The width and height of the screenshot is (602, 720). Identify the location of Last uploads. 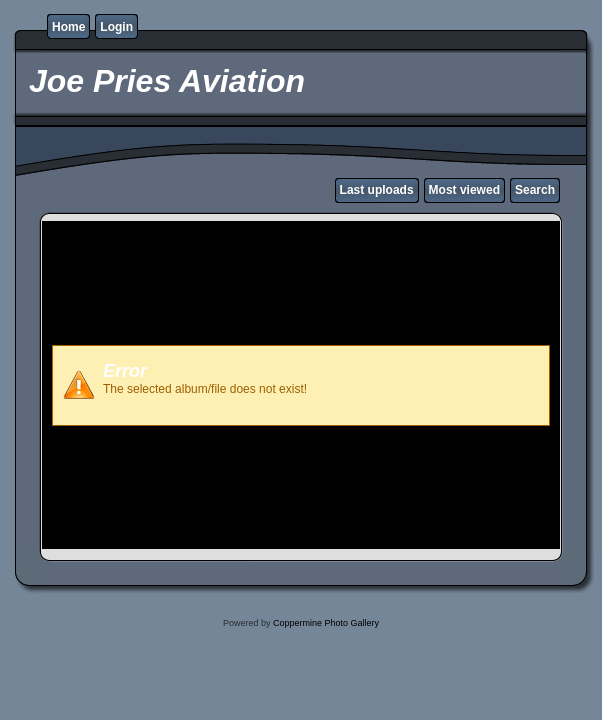
(377, 190).